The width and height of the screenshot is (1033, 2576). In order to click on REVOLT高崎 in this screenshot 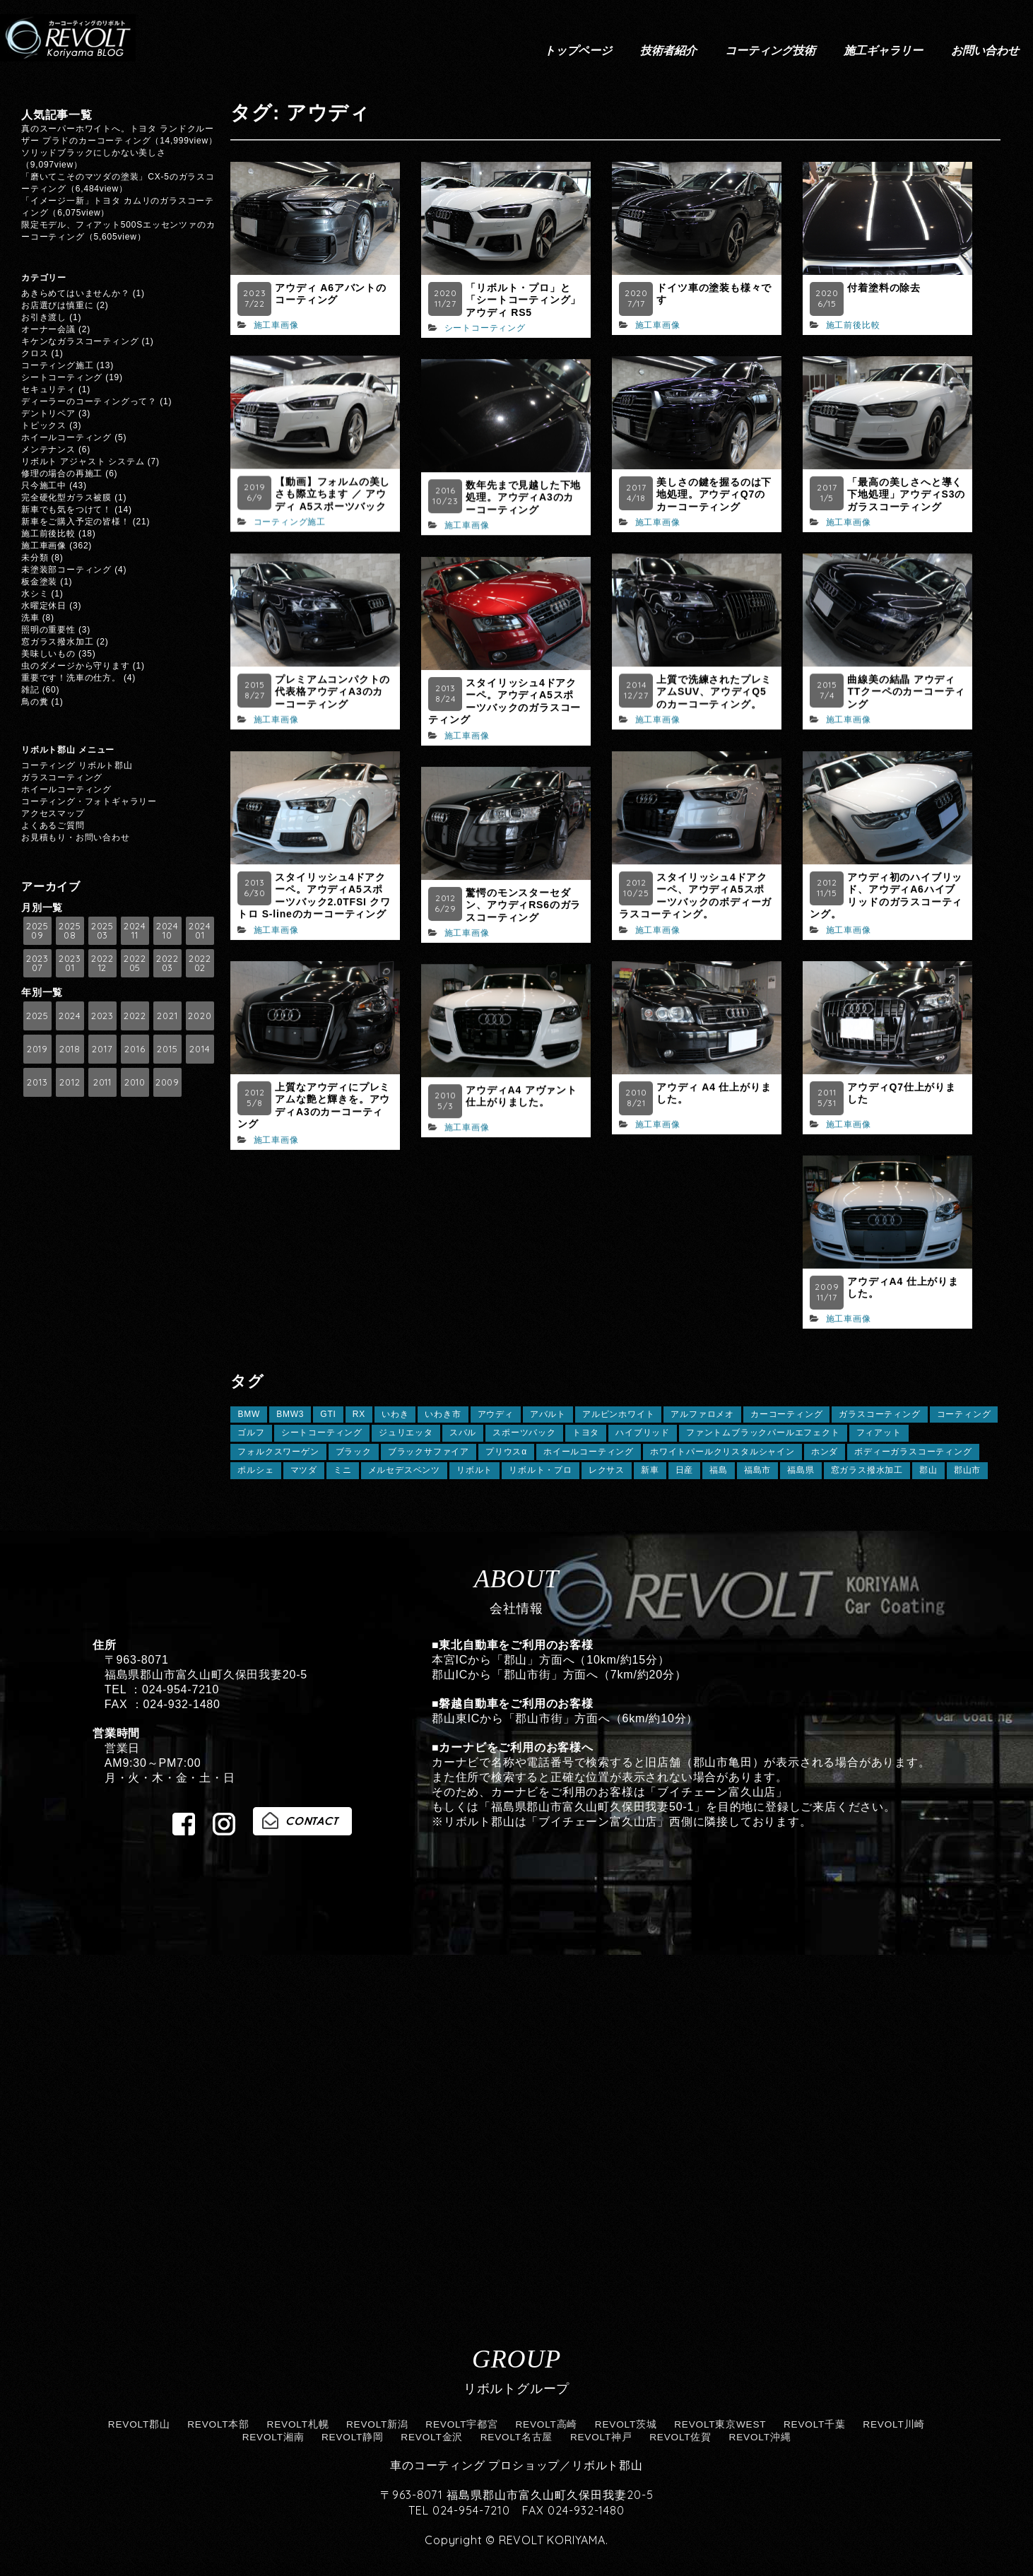, I will do `click(546, 2424)`.